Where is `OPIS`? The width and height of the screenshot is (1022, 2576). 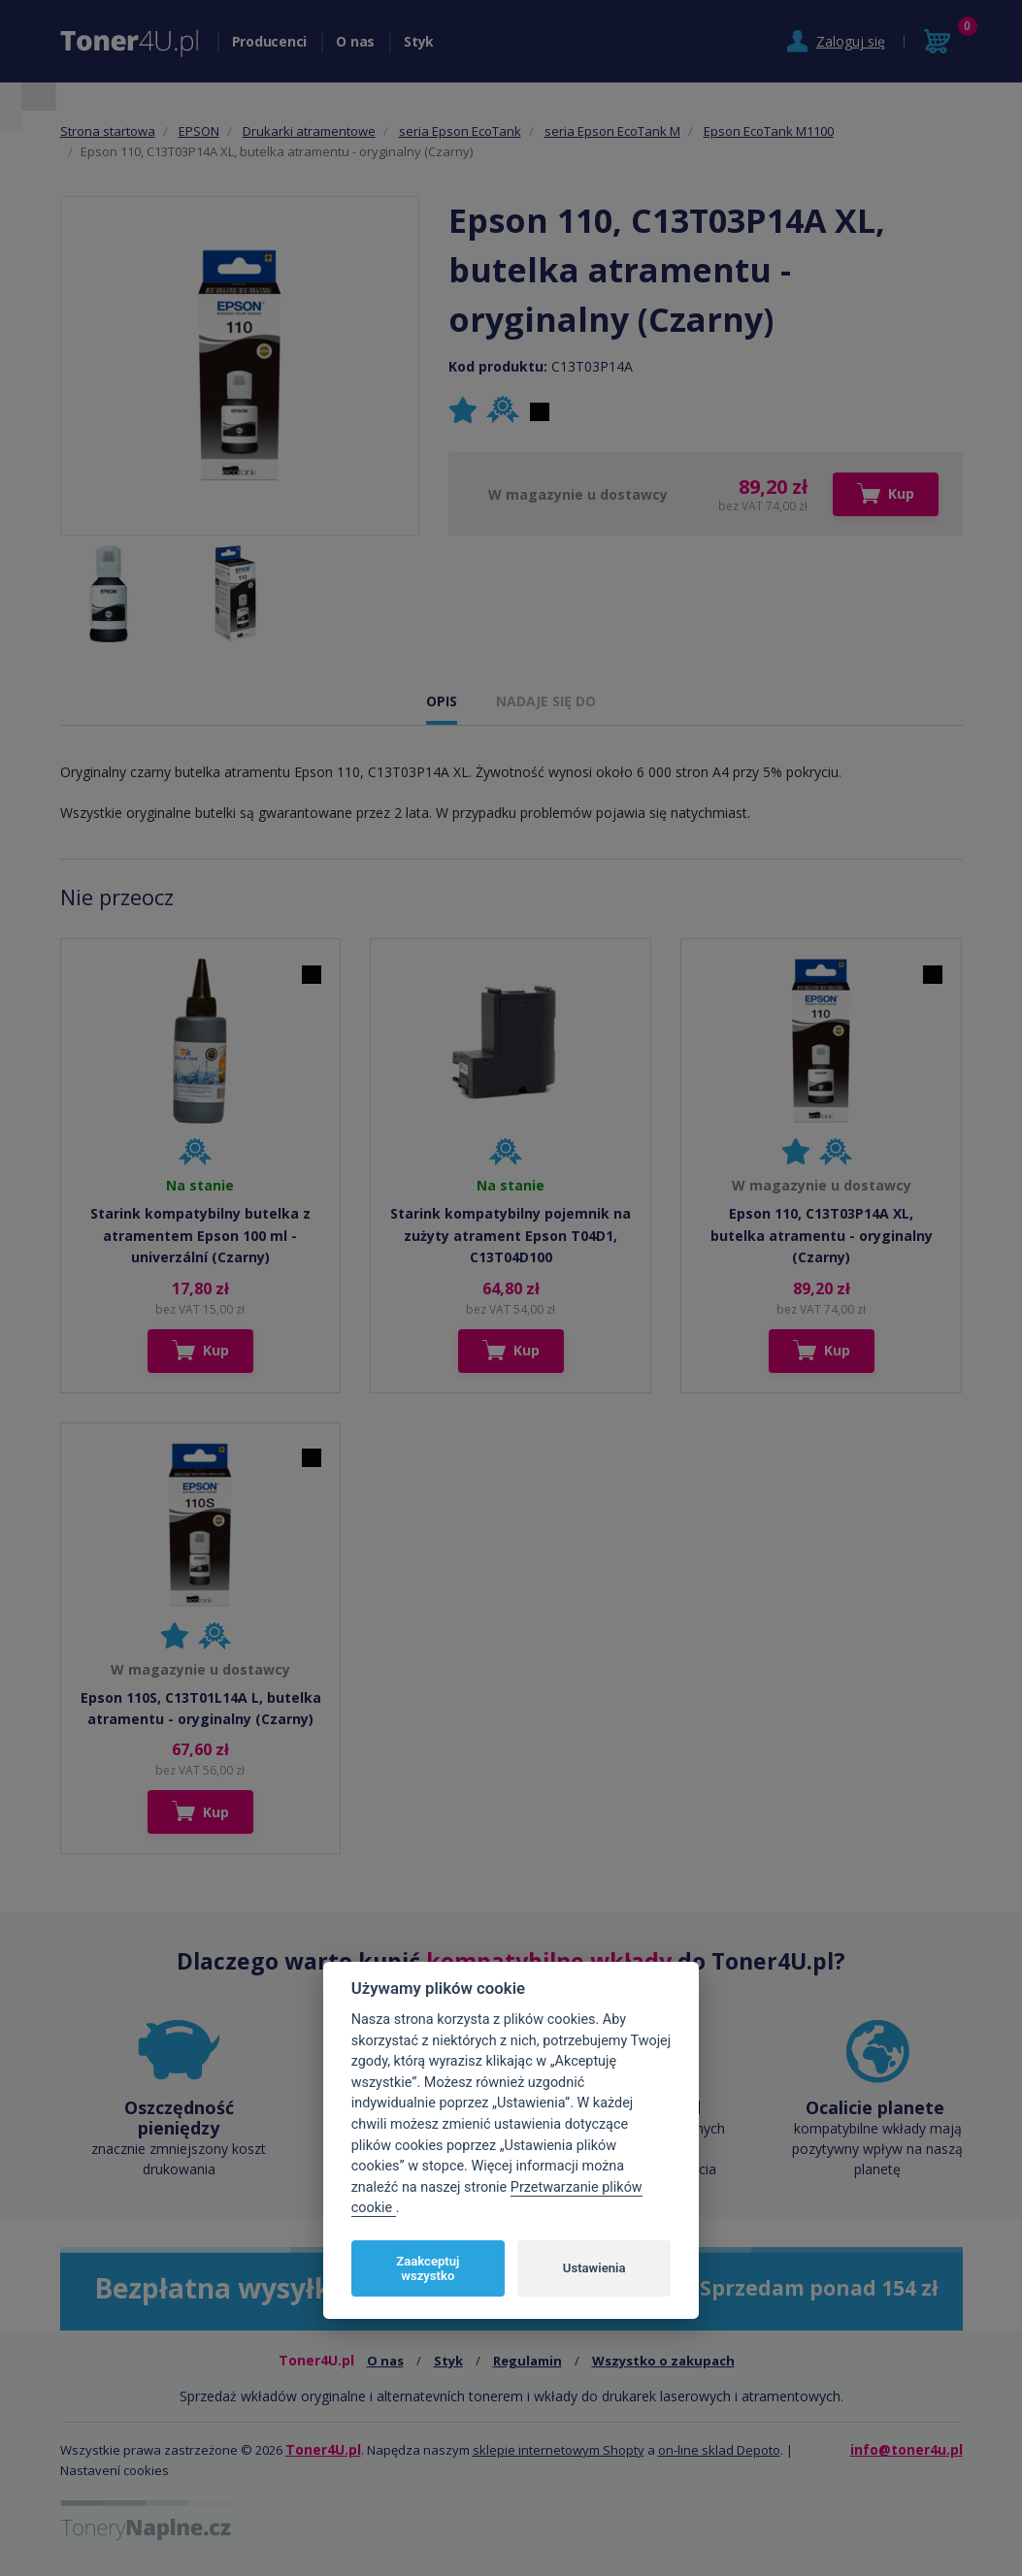
OPIS is located at coordinates (441, 701).